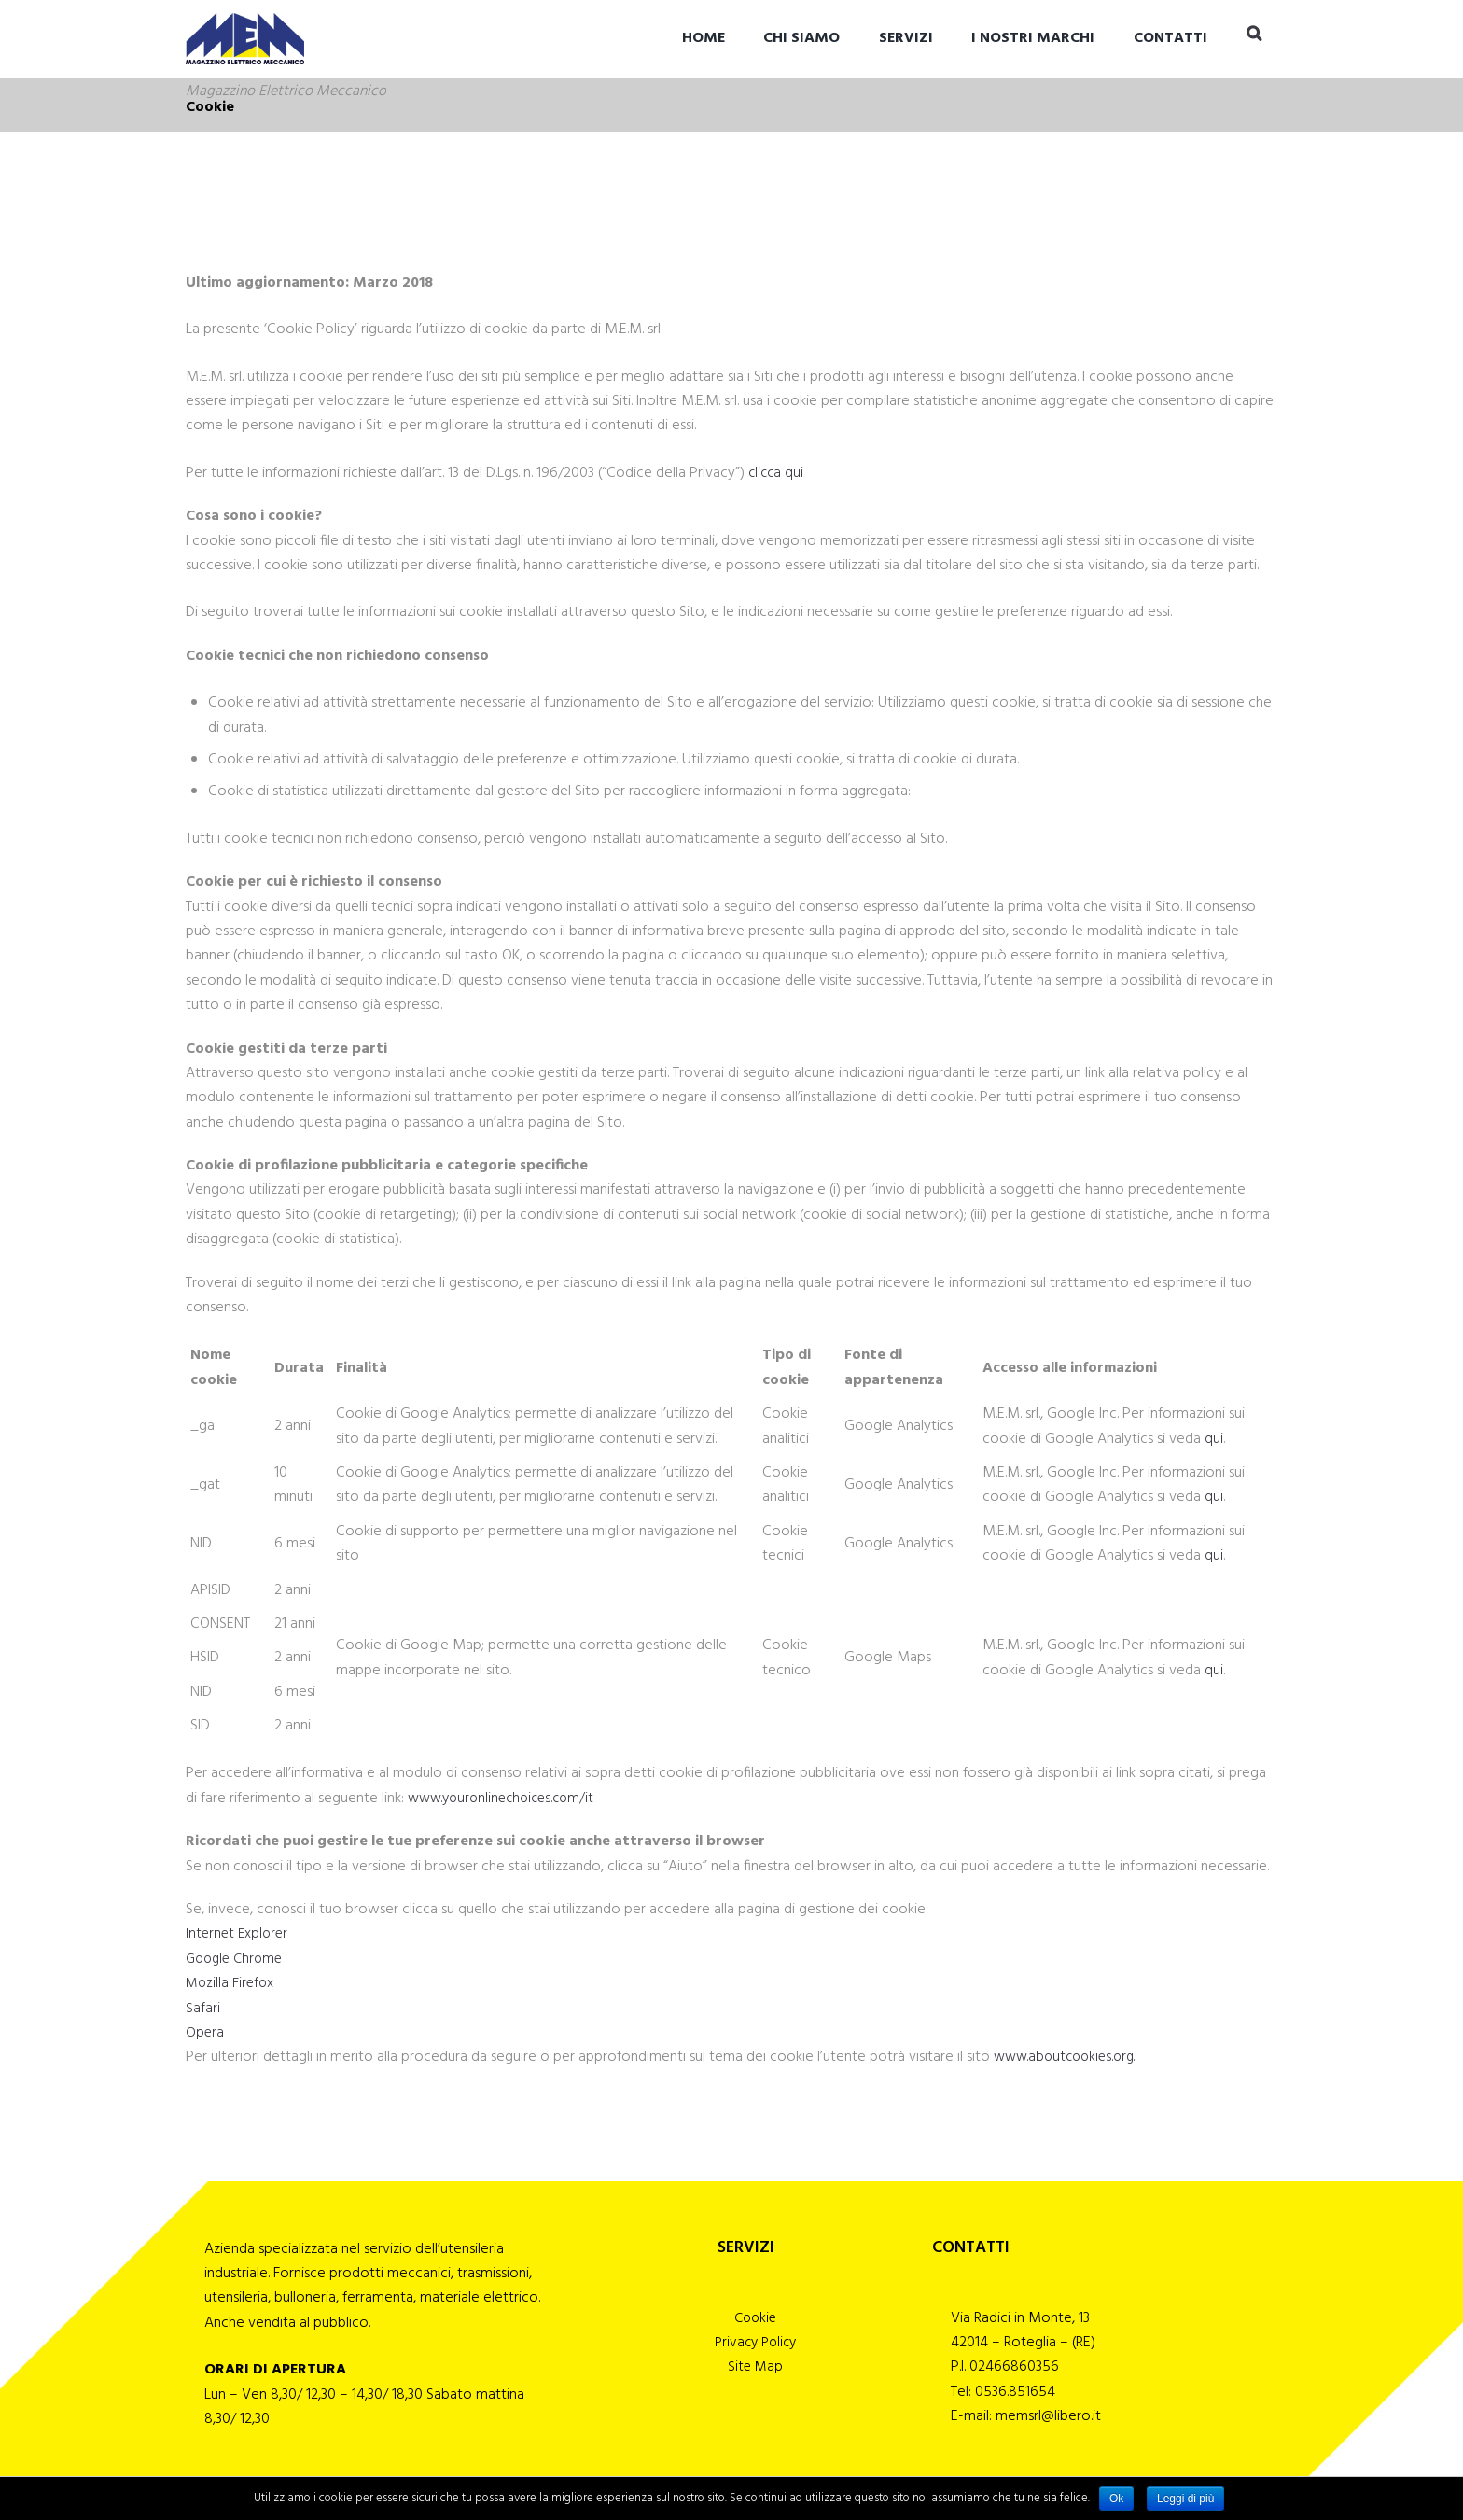  What do you see at coordinates (203, 2008) in the screenshot?
I see `Safari` at bounding box center [203, 2008].